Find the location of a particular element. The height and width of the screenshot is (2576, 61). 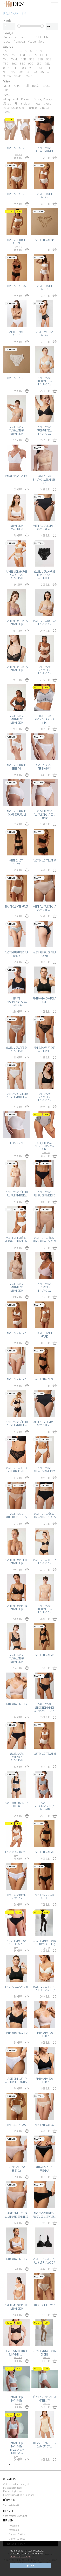

1/2 is located at coordinates (5, 51).